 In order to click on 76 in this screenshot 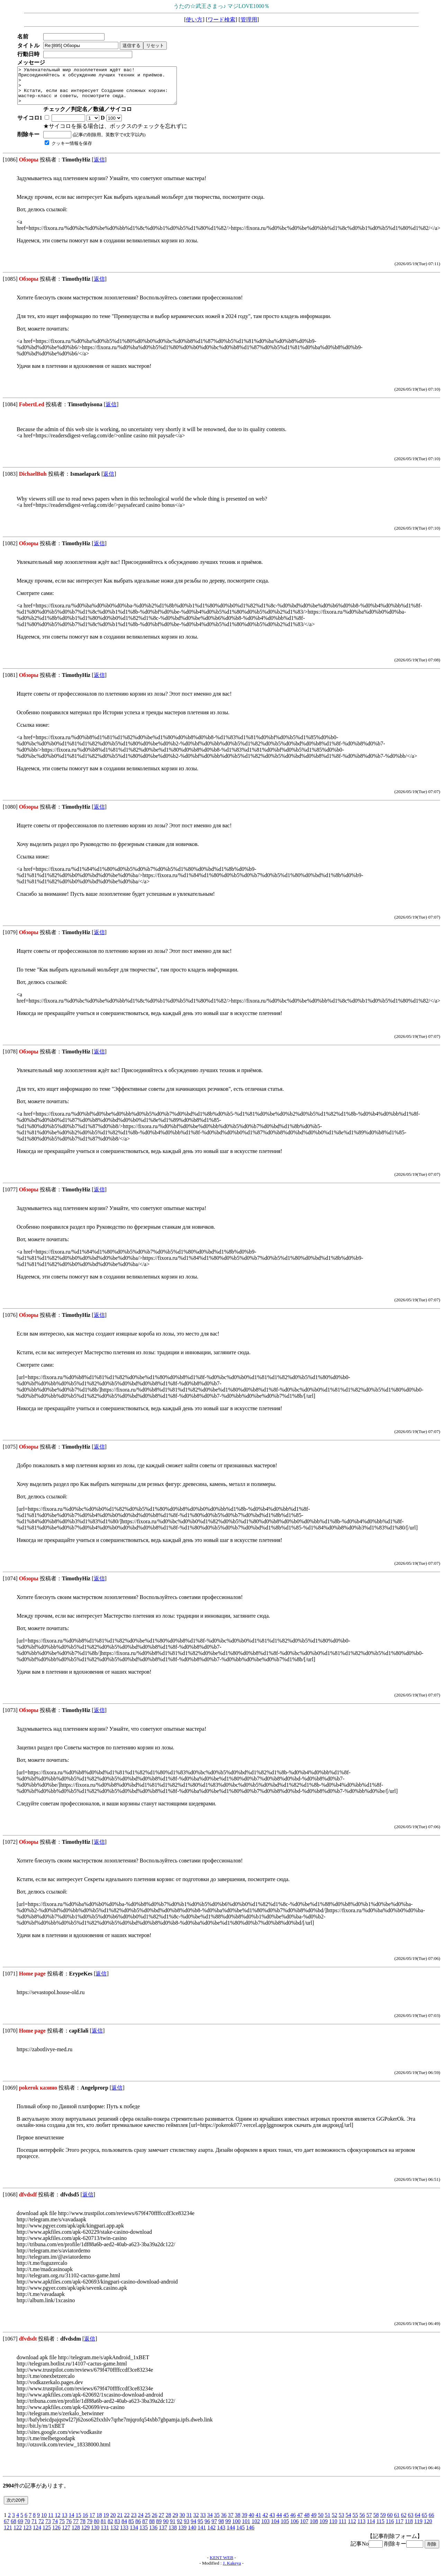, I will do `click(69, 2528)`.